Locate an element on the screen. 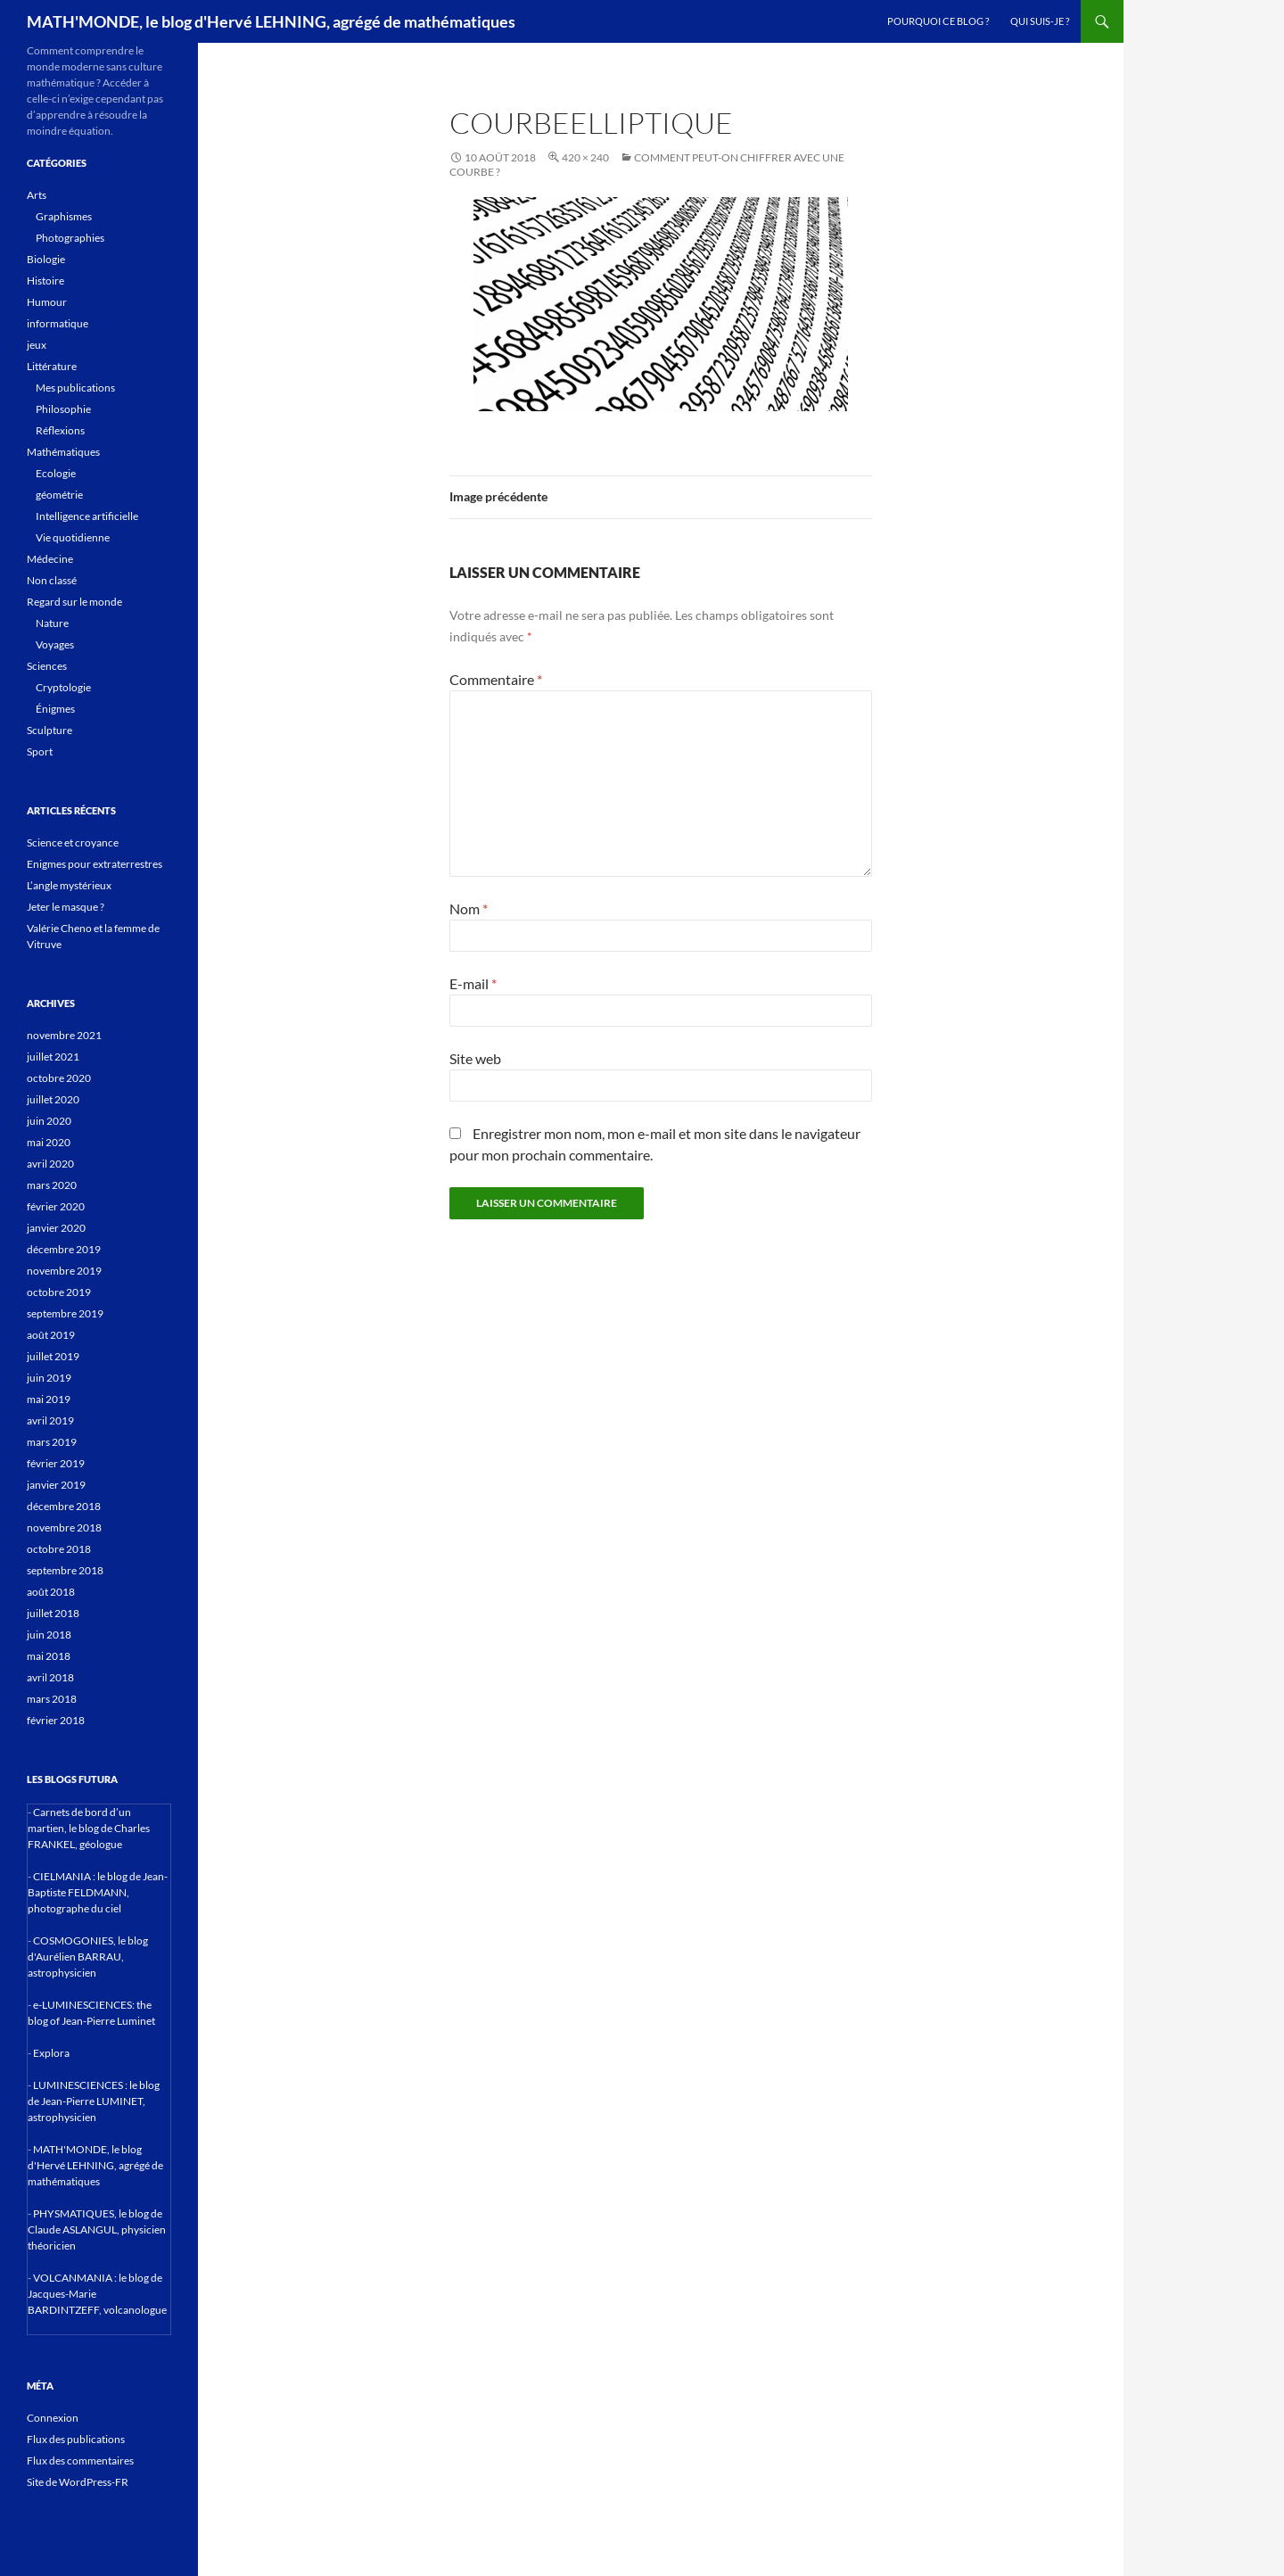 Image resolution: width=1284 pixels, height=2576 pixels. Intelligence artificielle is located at coordinates (87, 516).